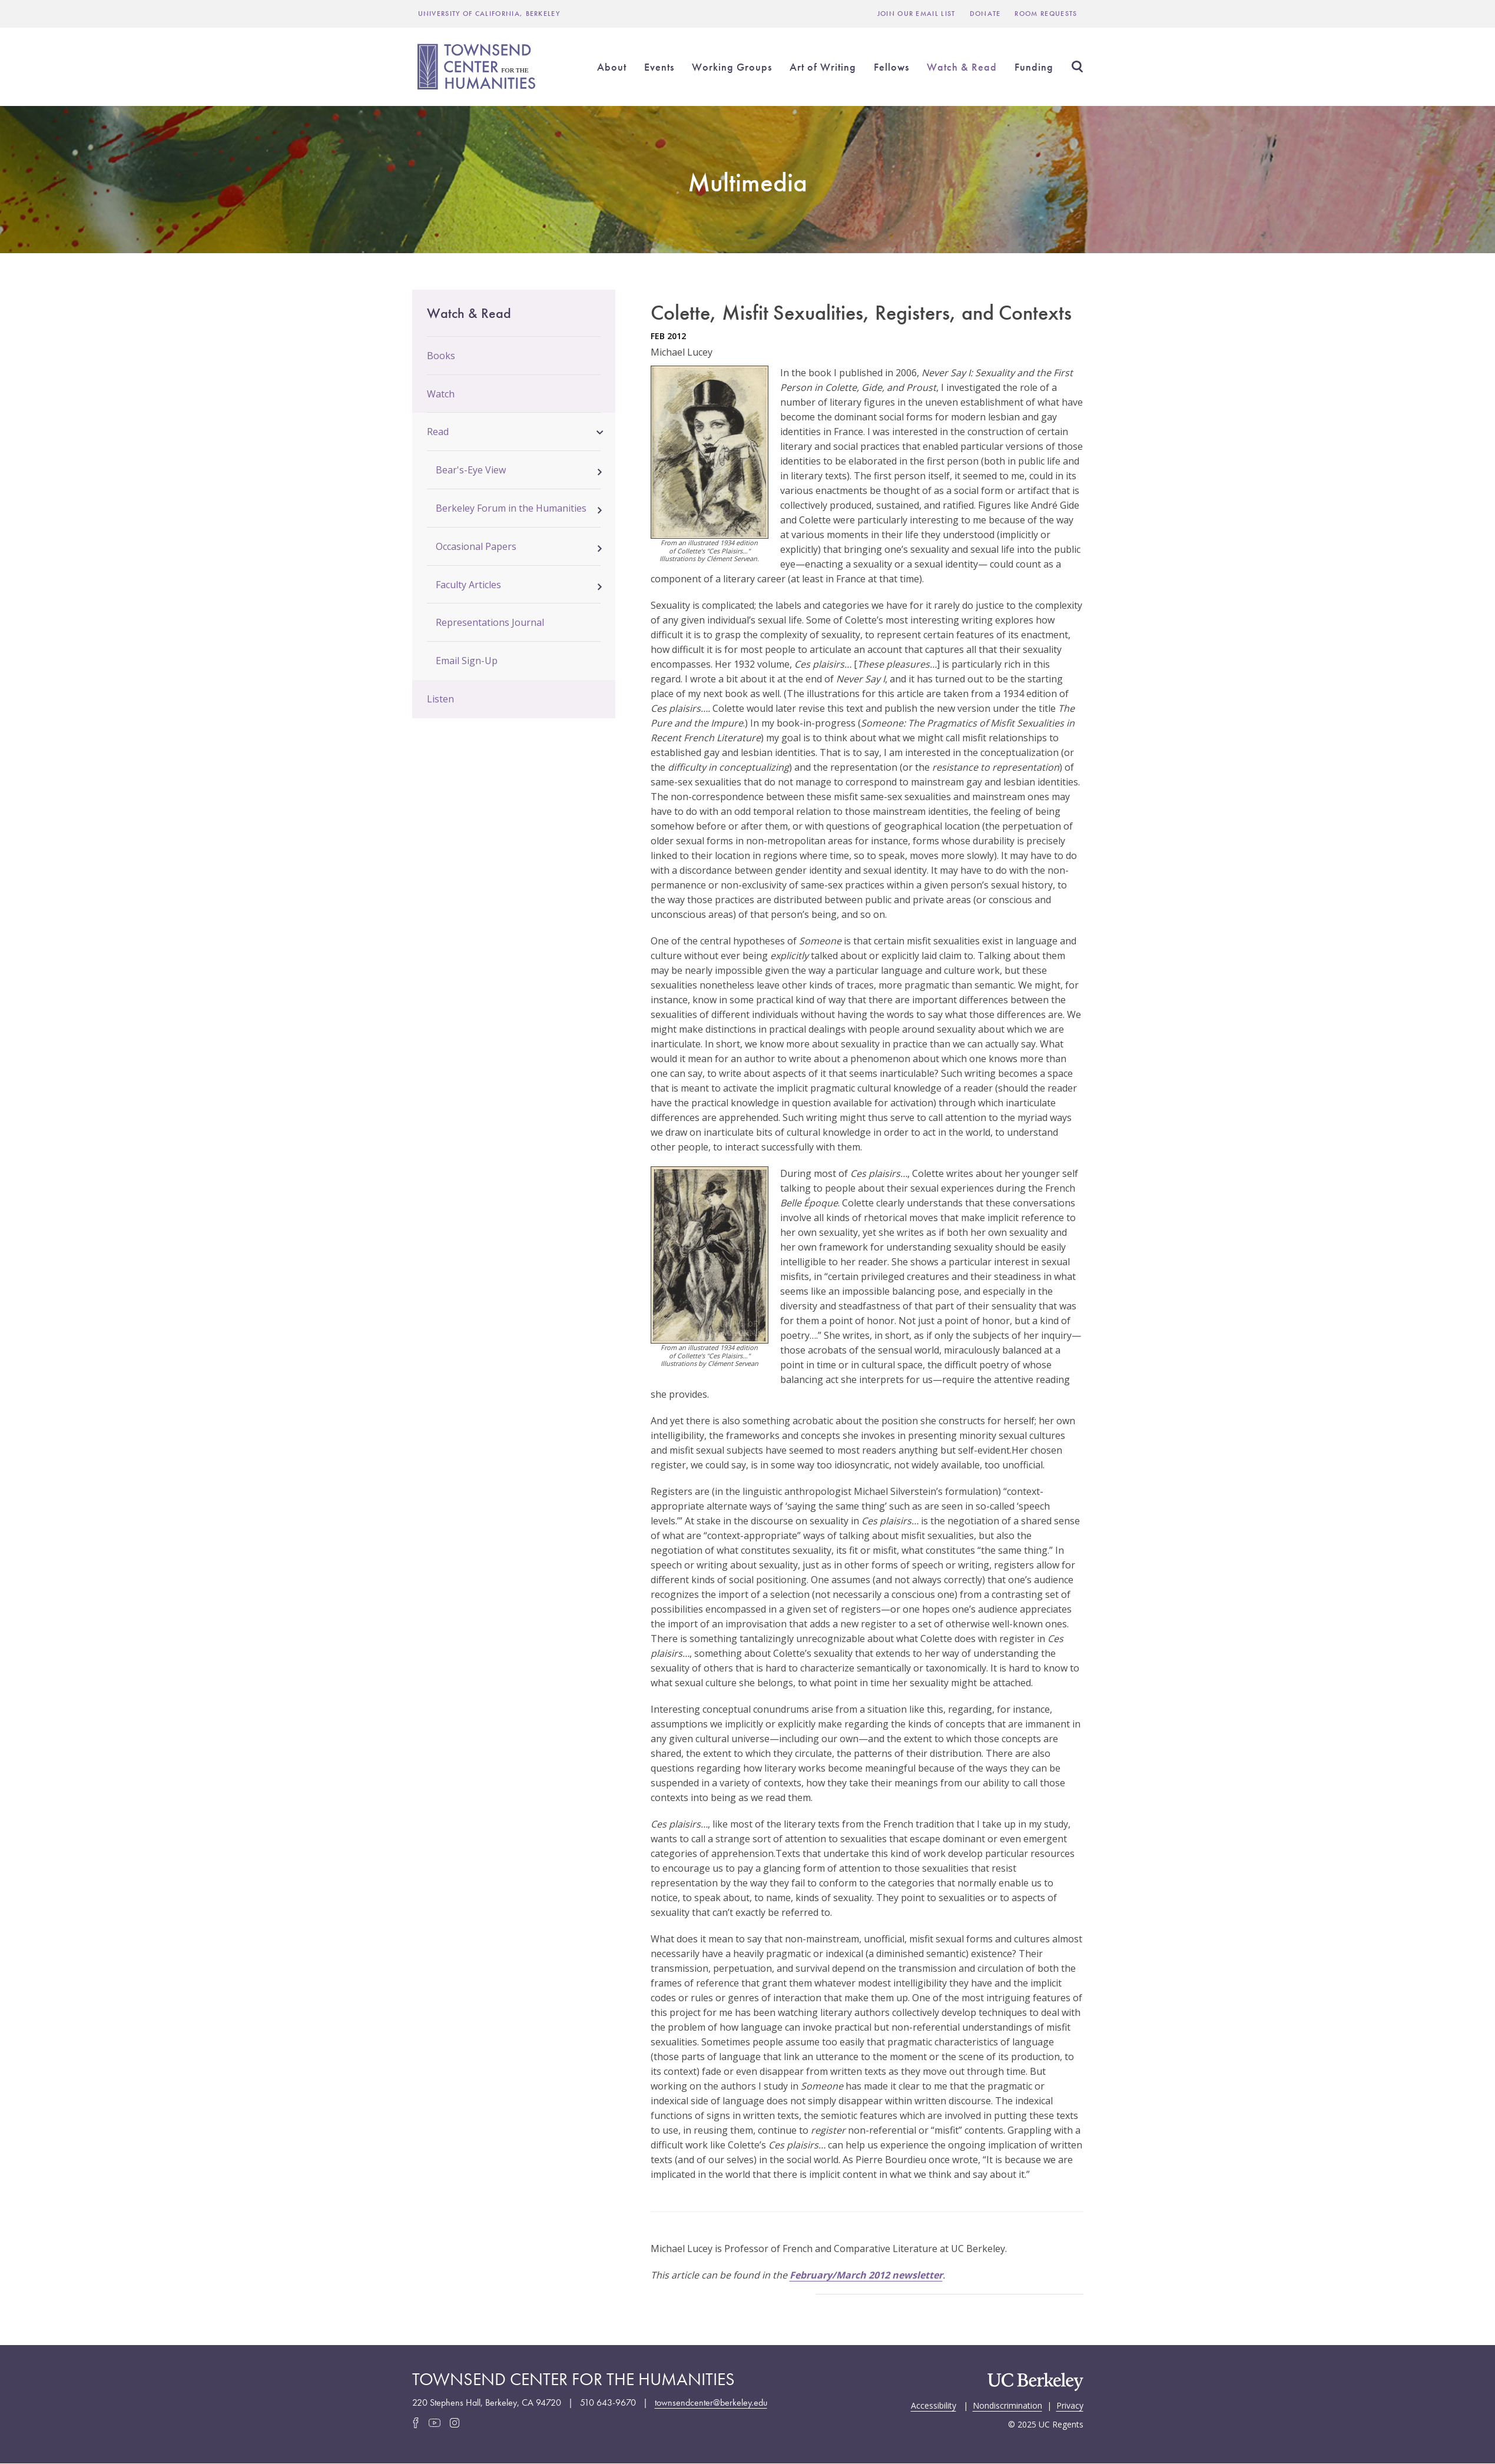  I want to click on Donate, so click(985, 13).